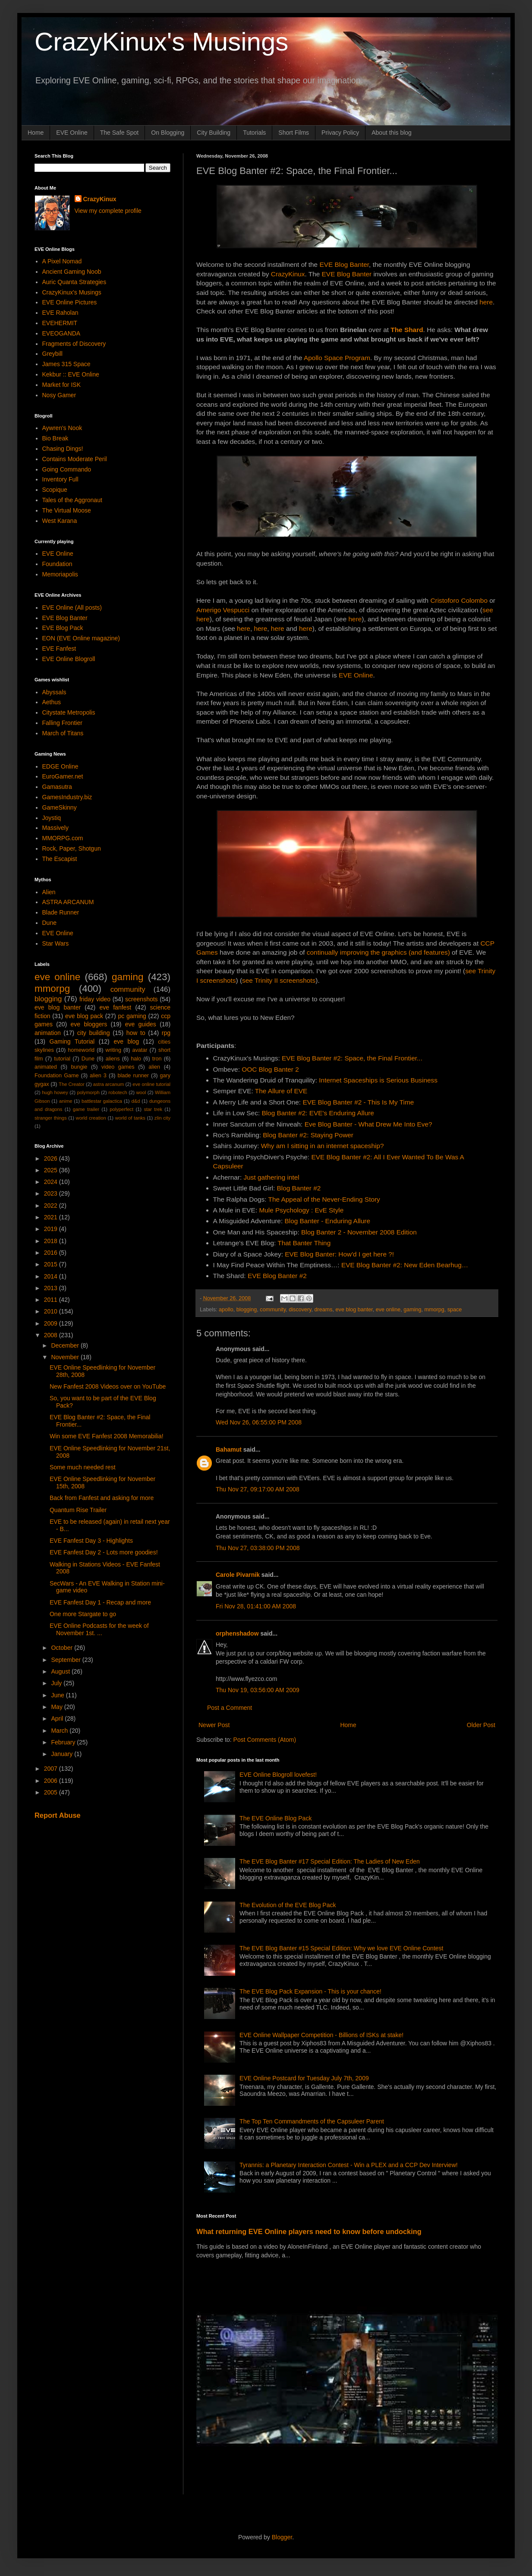  Describe the element at coordinates (321, 2035) in the screenshot. I see `EVE Online Wallpaper Competition - Billions of ISKs at stake!` at that location.